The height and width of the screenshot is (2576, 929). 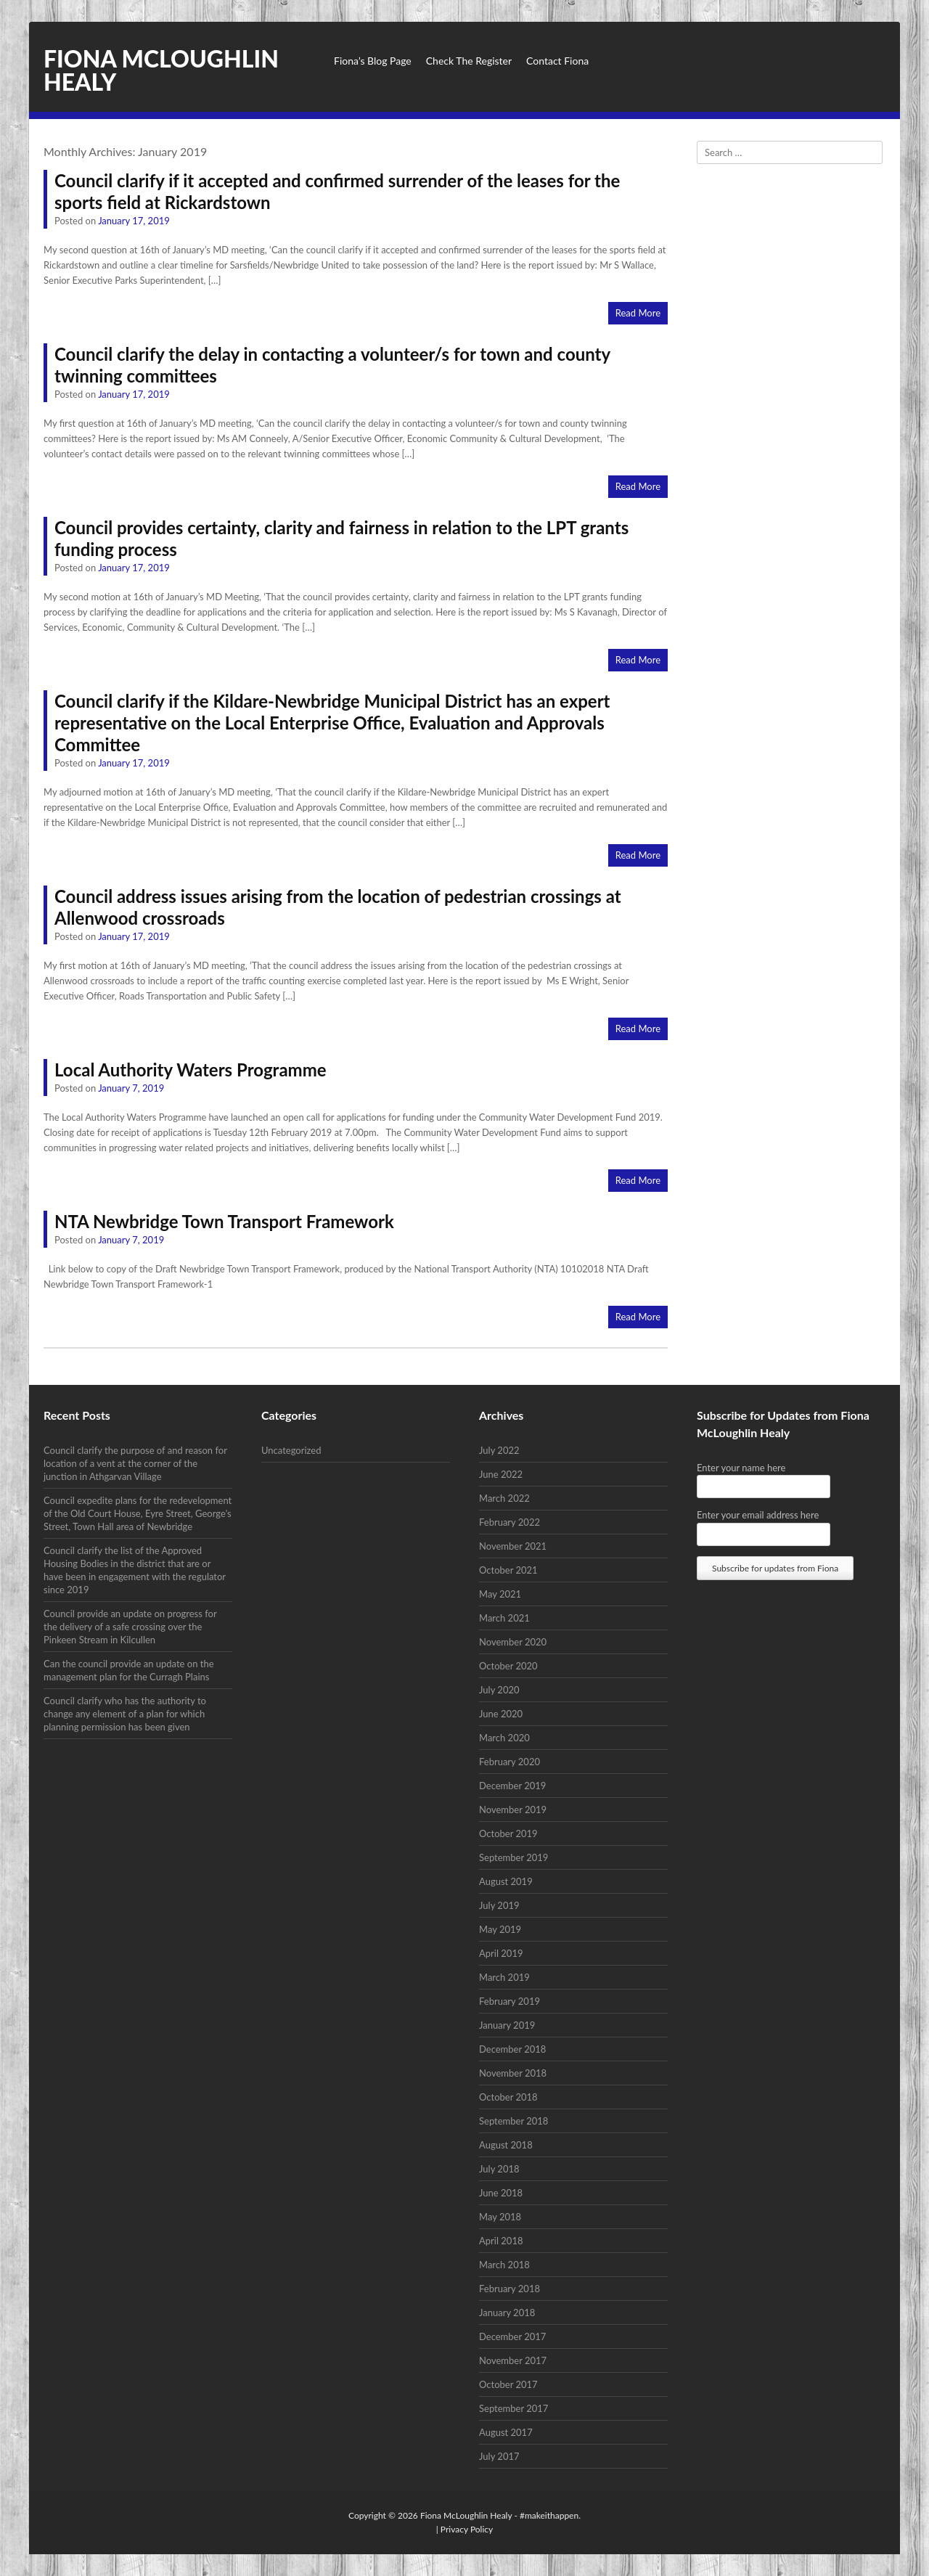 What do you see at coordinates (224, 1221) in the screenshot?
I see `NTA Newbridge Town Transport Framework` at bounding box center [224, 1221].